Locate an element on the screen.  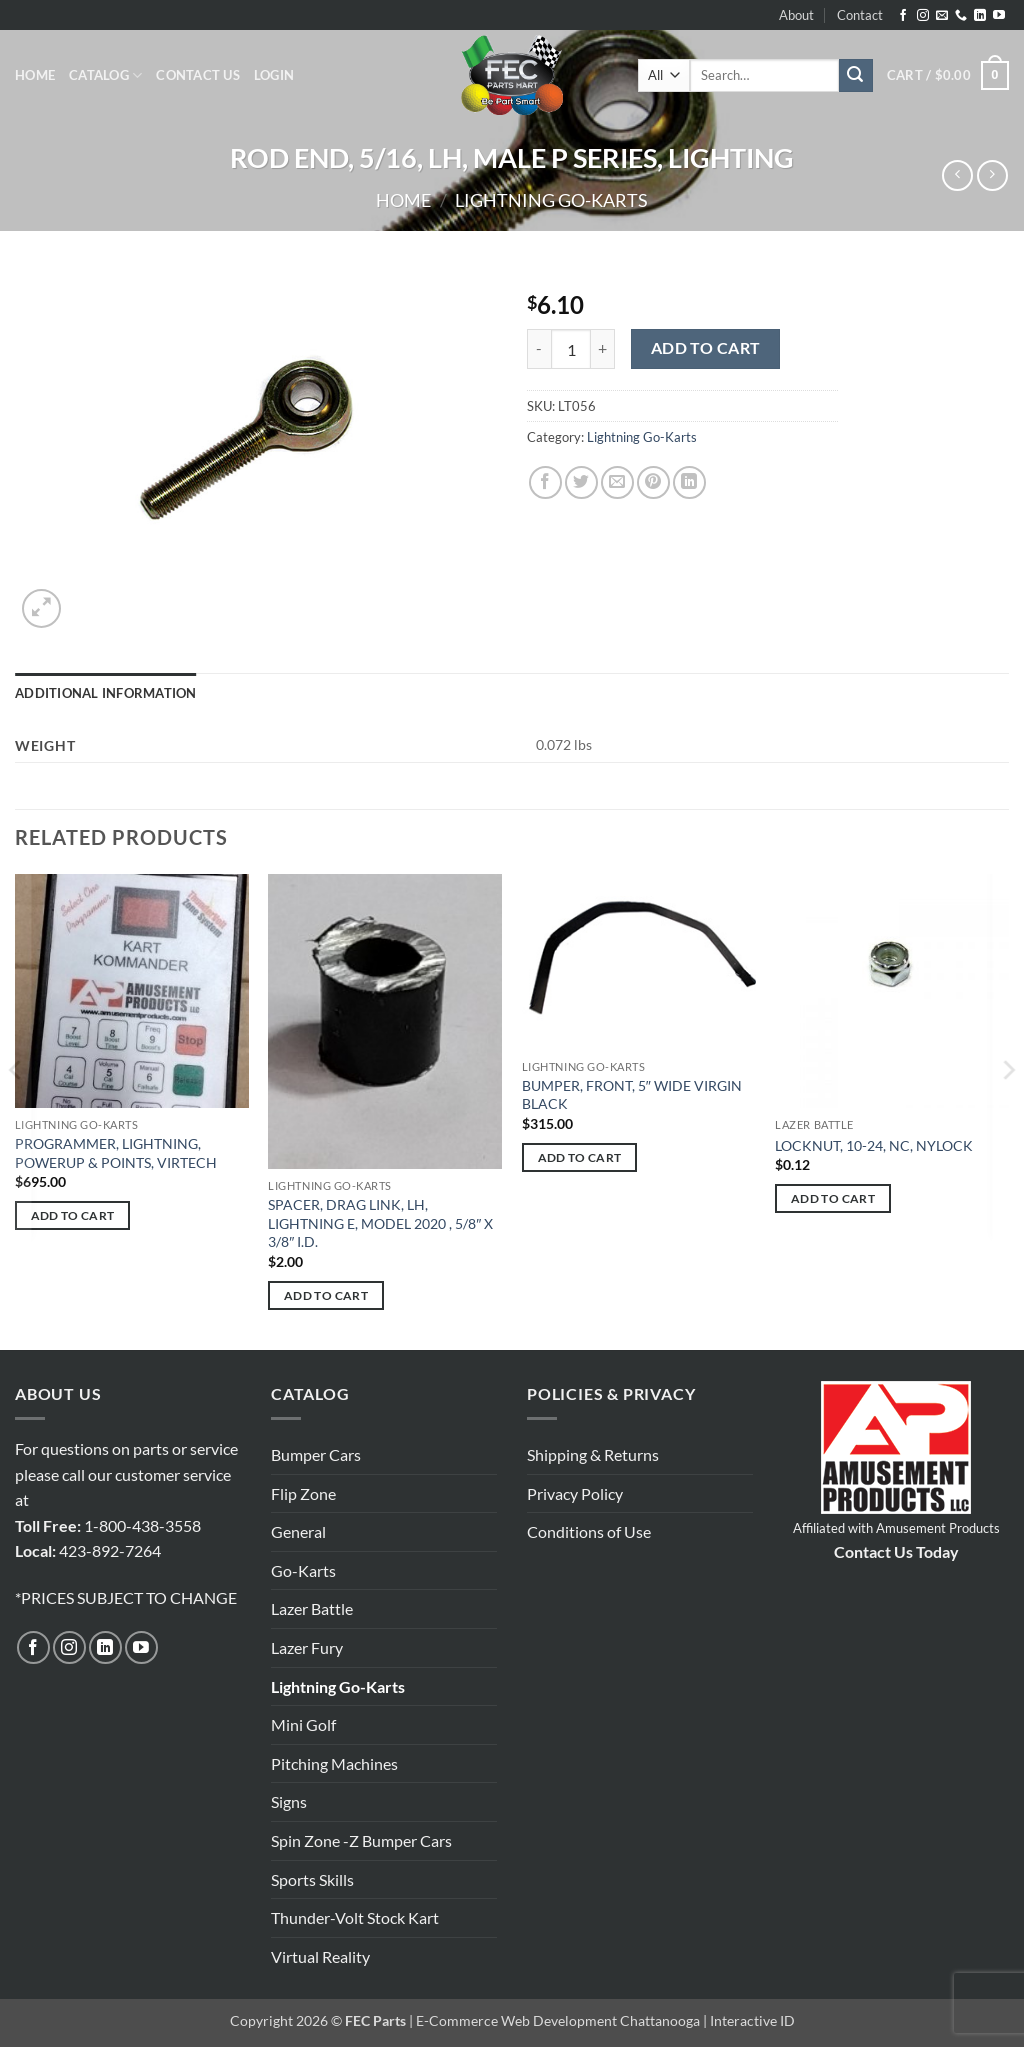
Add to cart [button] is located at coordinates (73, 1215).